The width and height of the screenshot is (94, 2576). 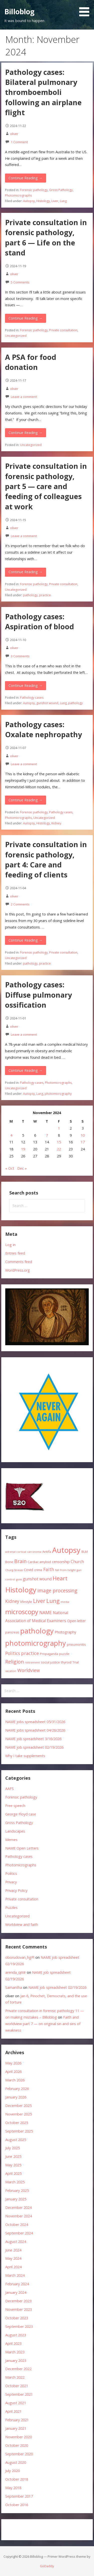 I want to click on Continue Reading → [Continue reading A PSA for food donation], so click(x=25, y=432).